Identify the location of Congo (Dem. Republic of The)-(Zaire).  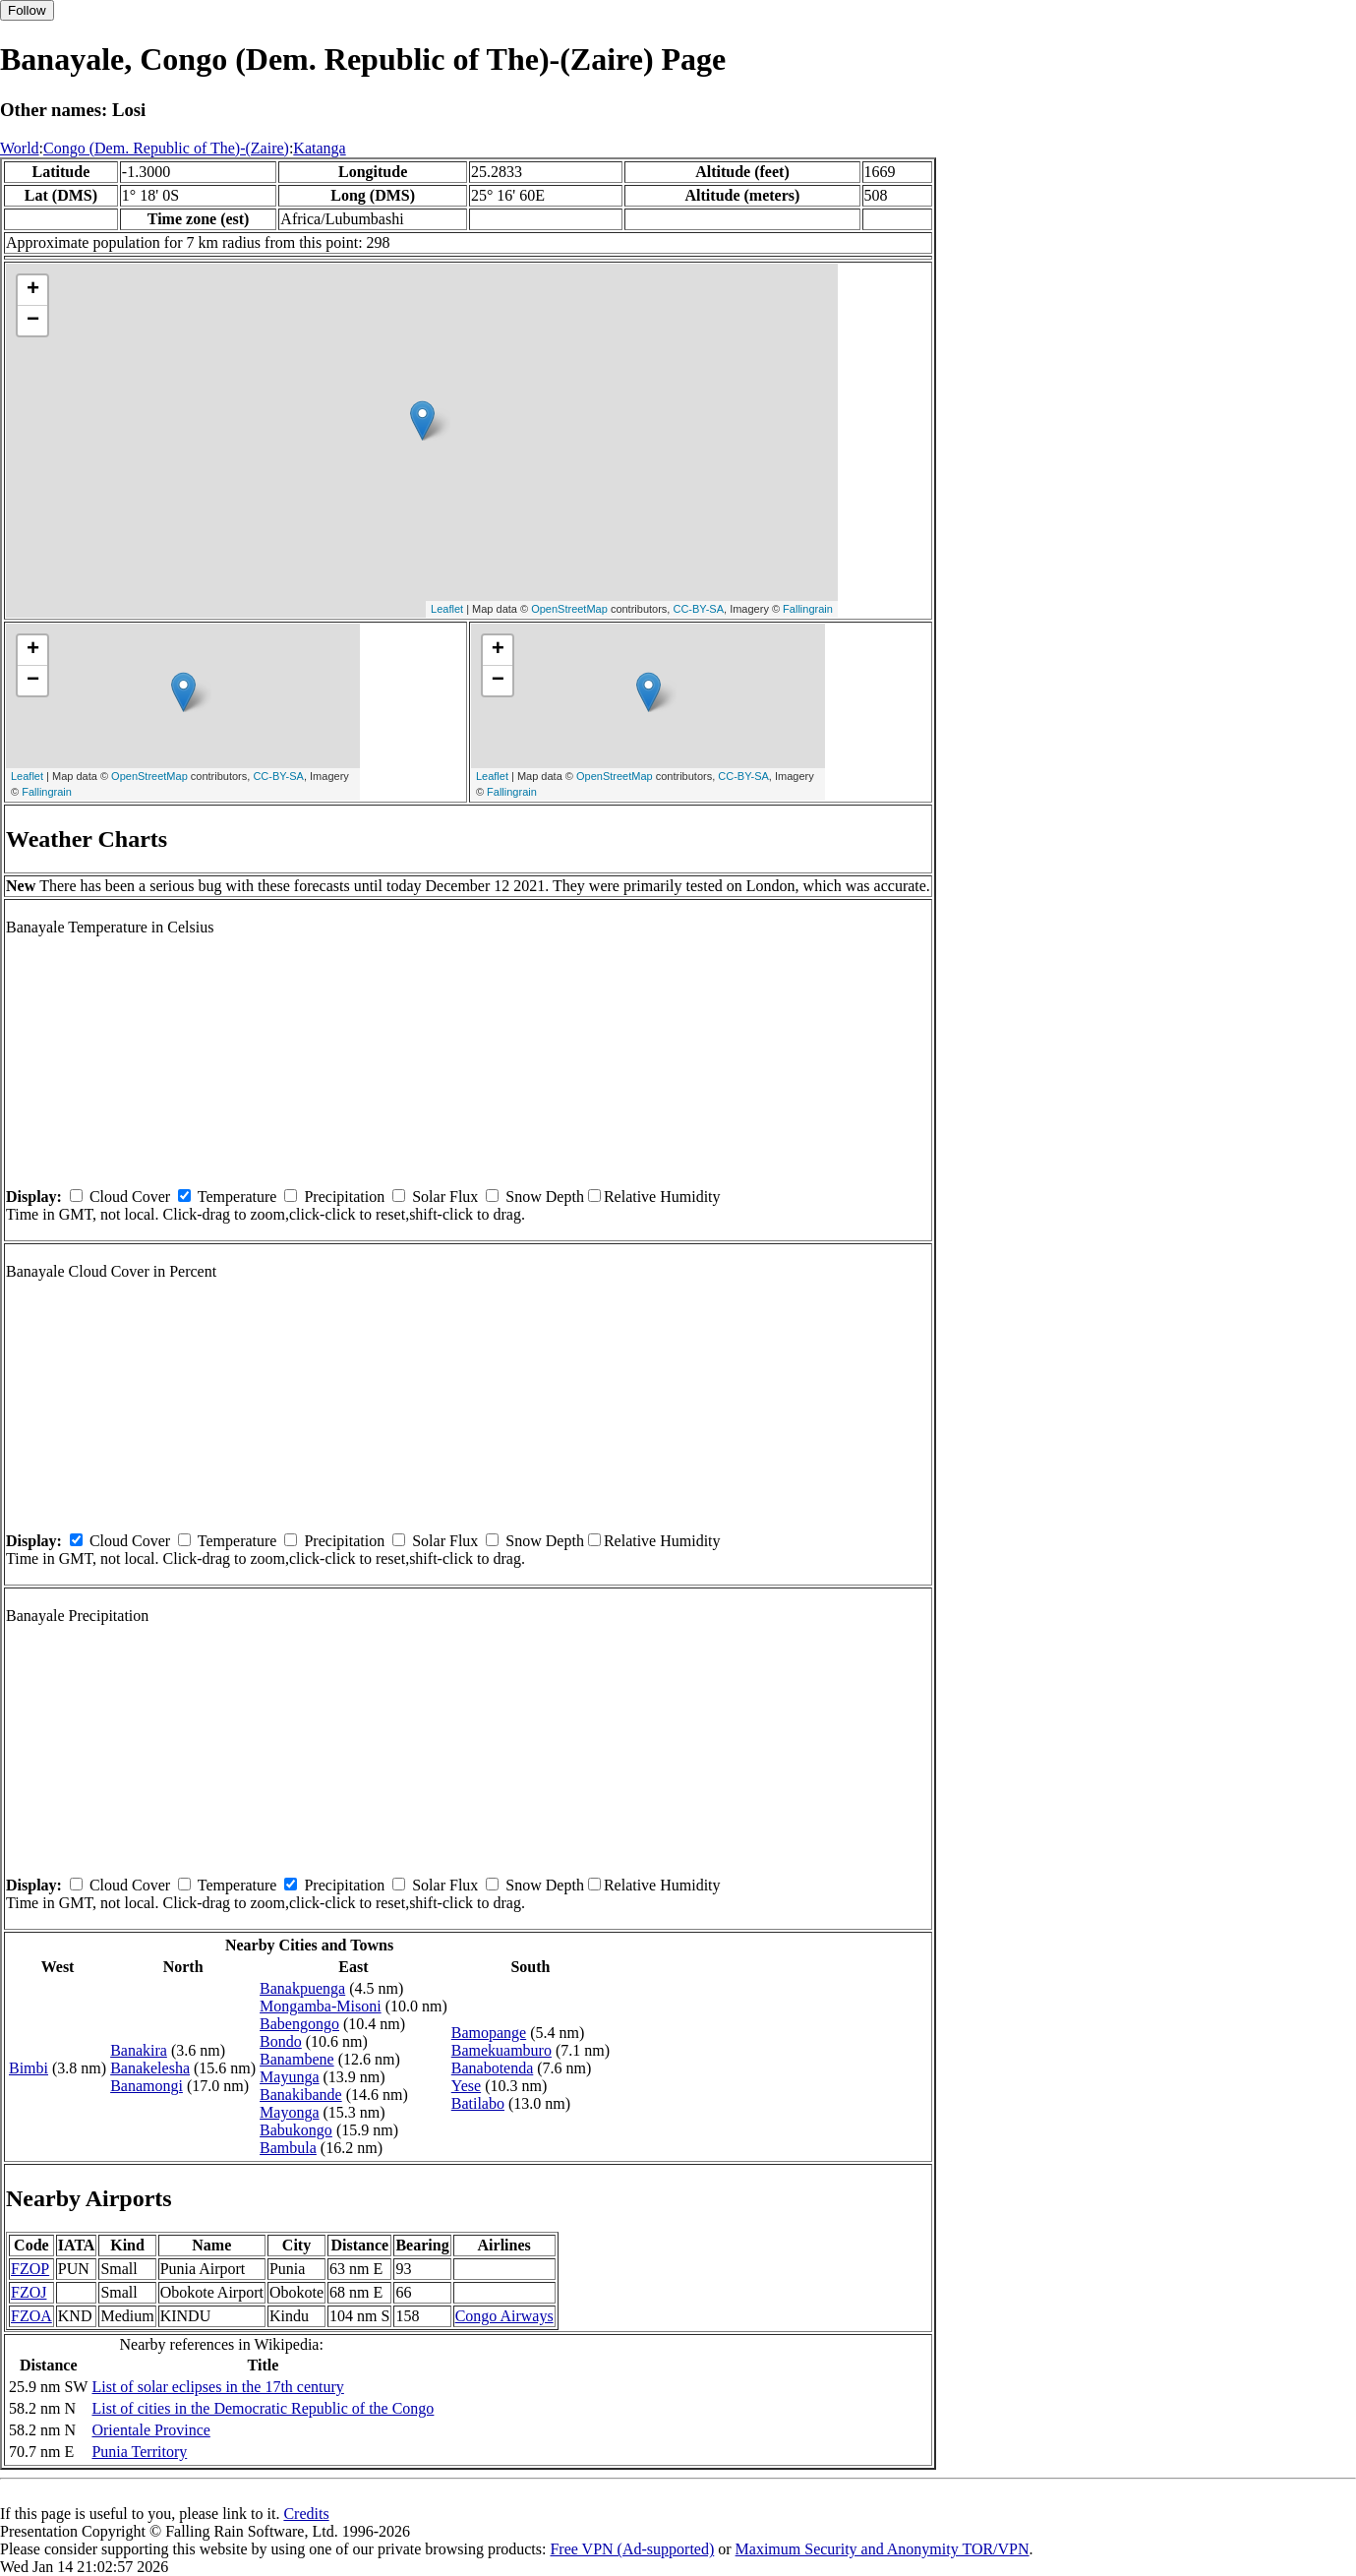
(166, 148).